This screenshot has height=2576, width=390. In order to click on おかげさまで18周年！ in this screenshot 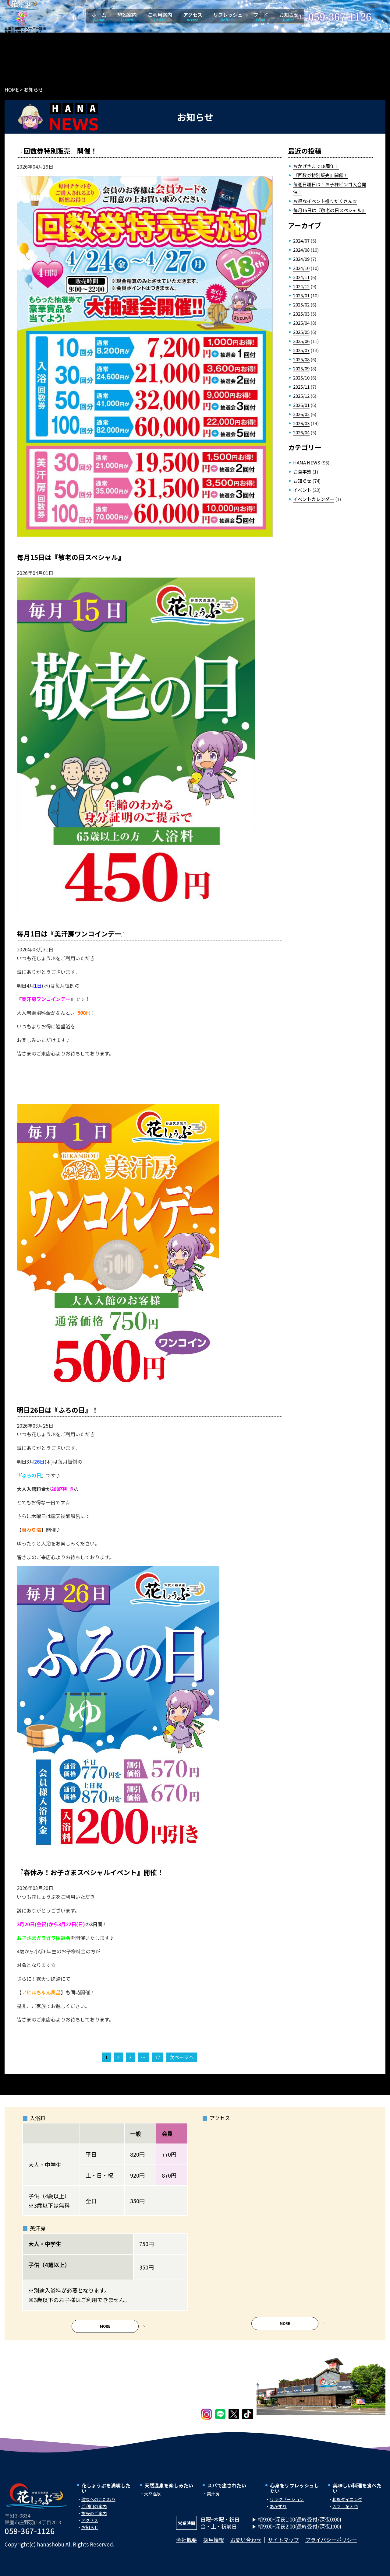, I will do `click(316, 166)`.